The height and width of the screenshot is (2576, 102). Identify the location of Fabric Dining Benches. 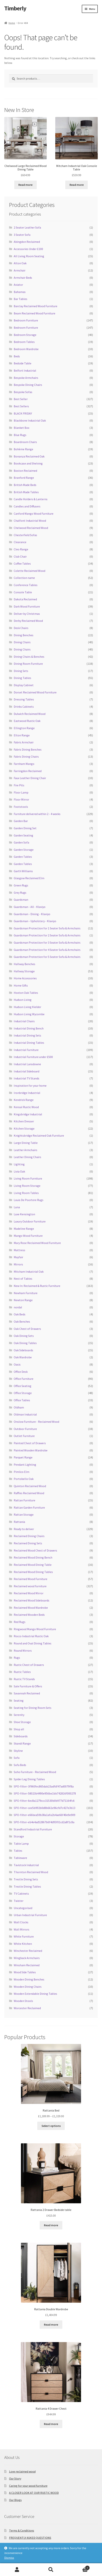
(28, 749).